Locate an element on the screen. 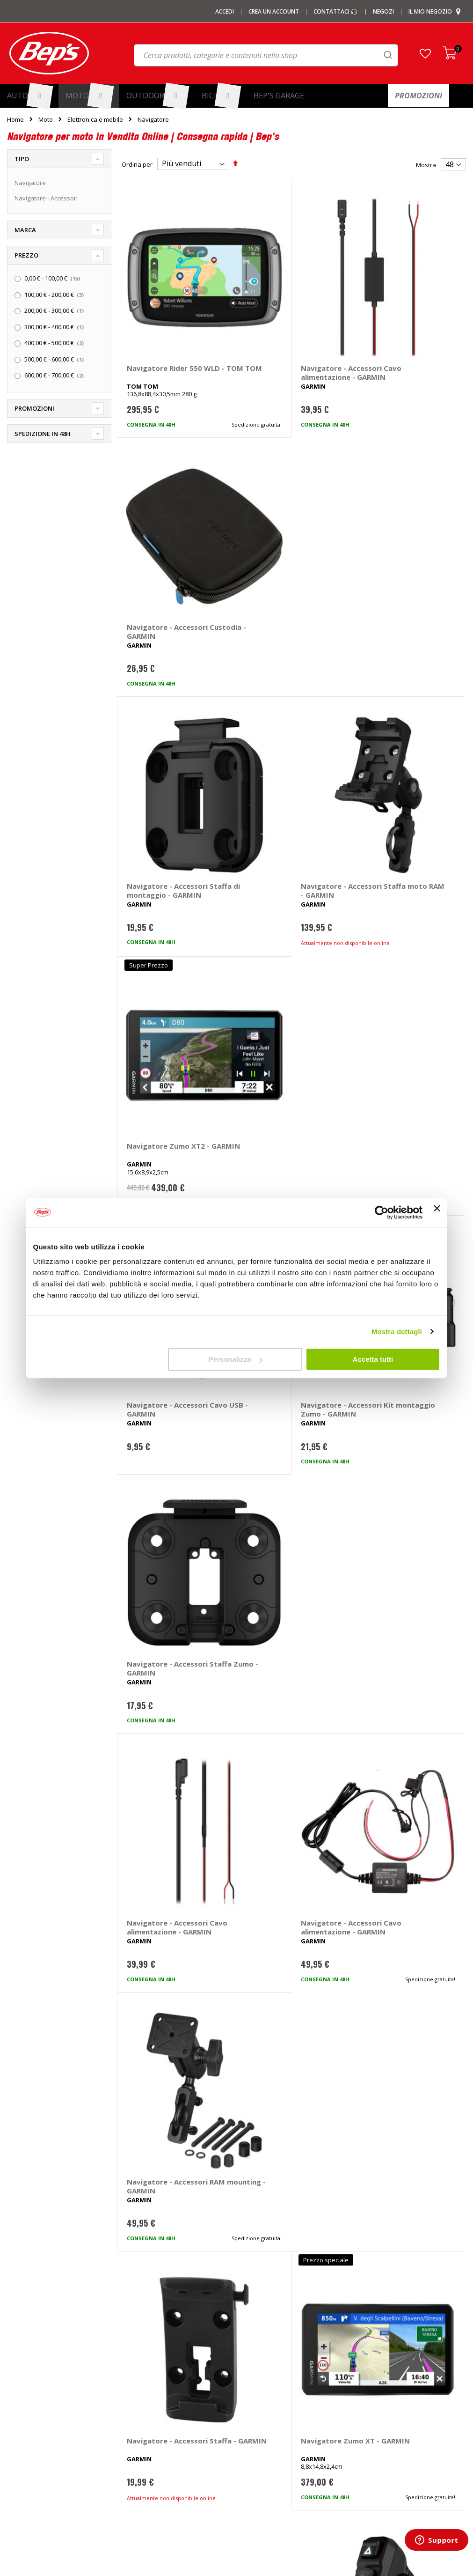  Iscrivimi [Subscribe] is located at coordinates (237, 2235).